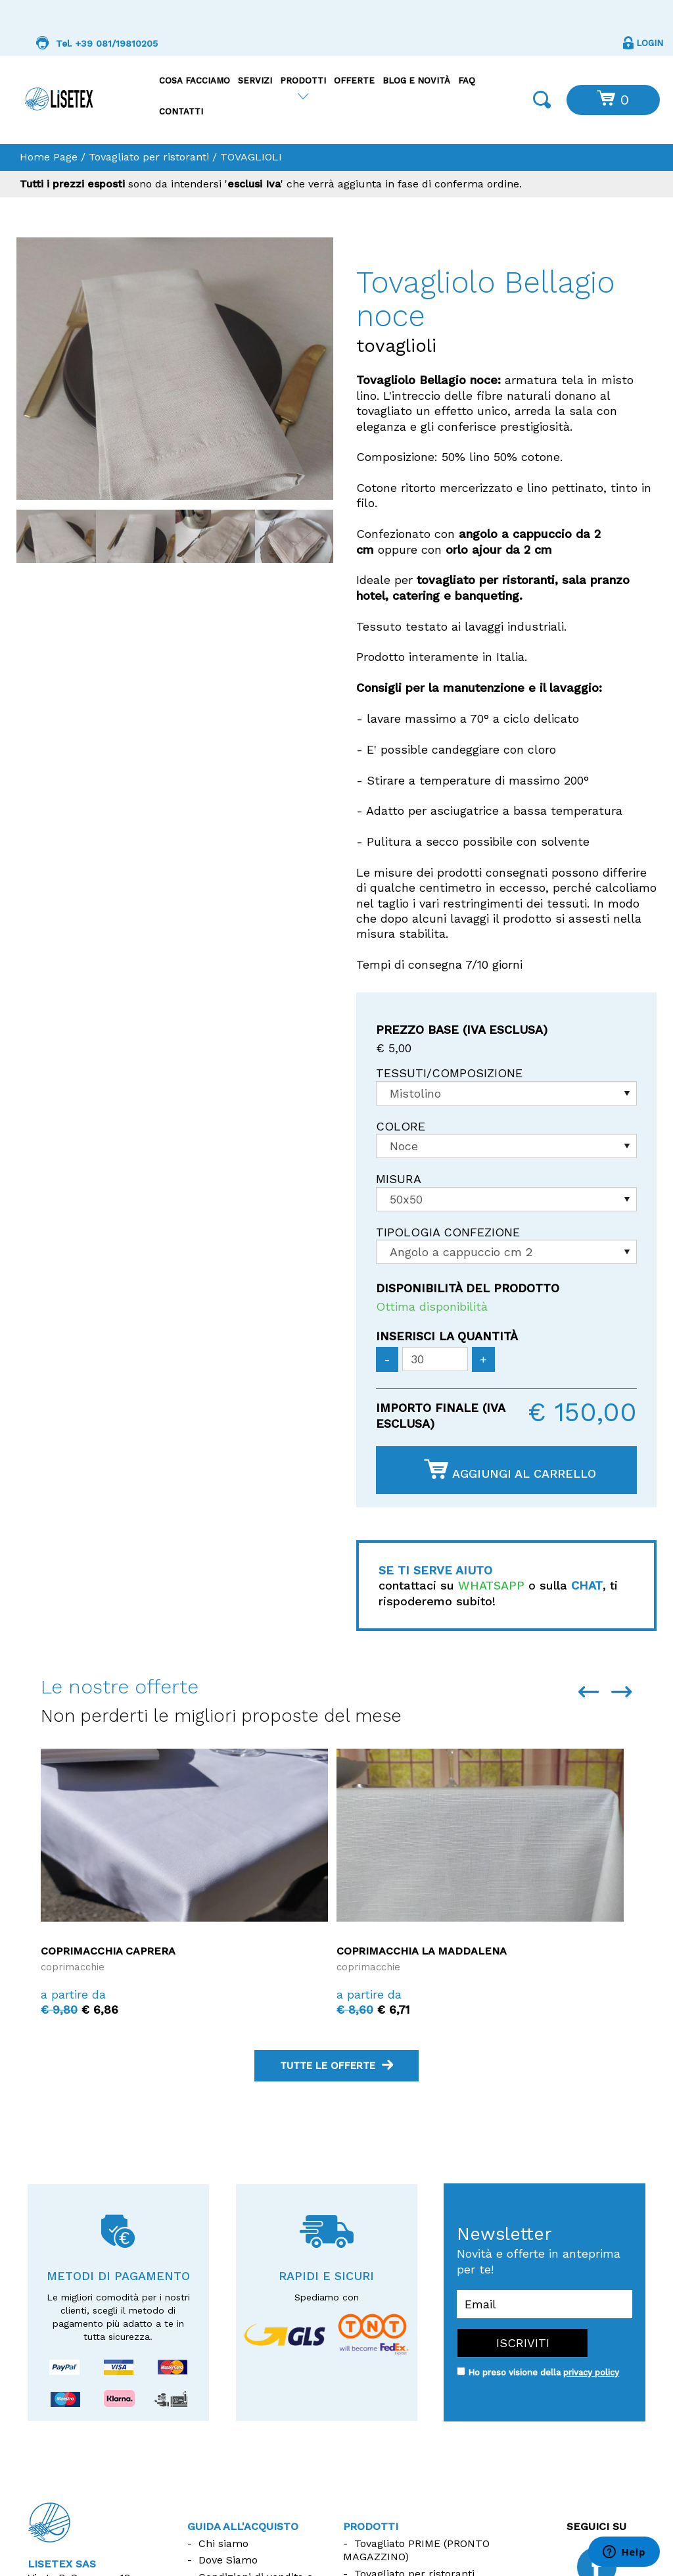  What do you see at coordinates (228, 2560) in the screenshot?
I see `Dove Siamo` at bounding box center [228, 2560].